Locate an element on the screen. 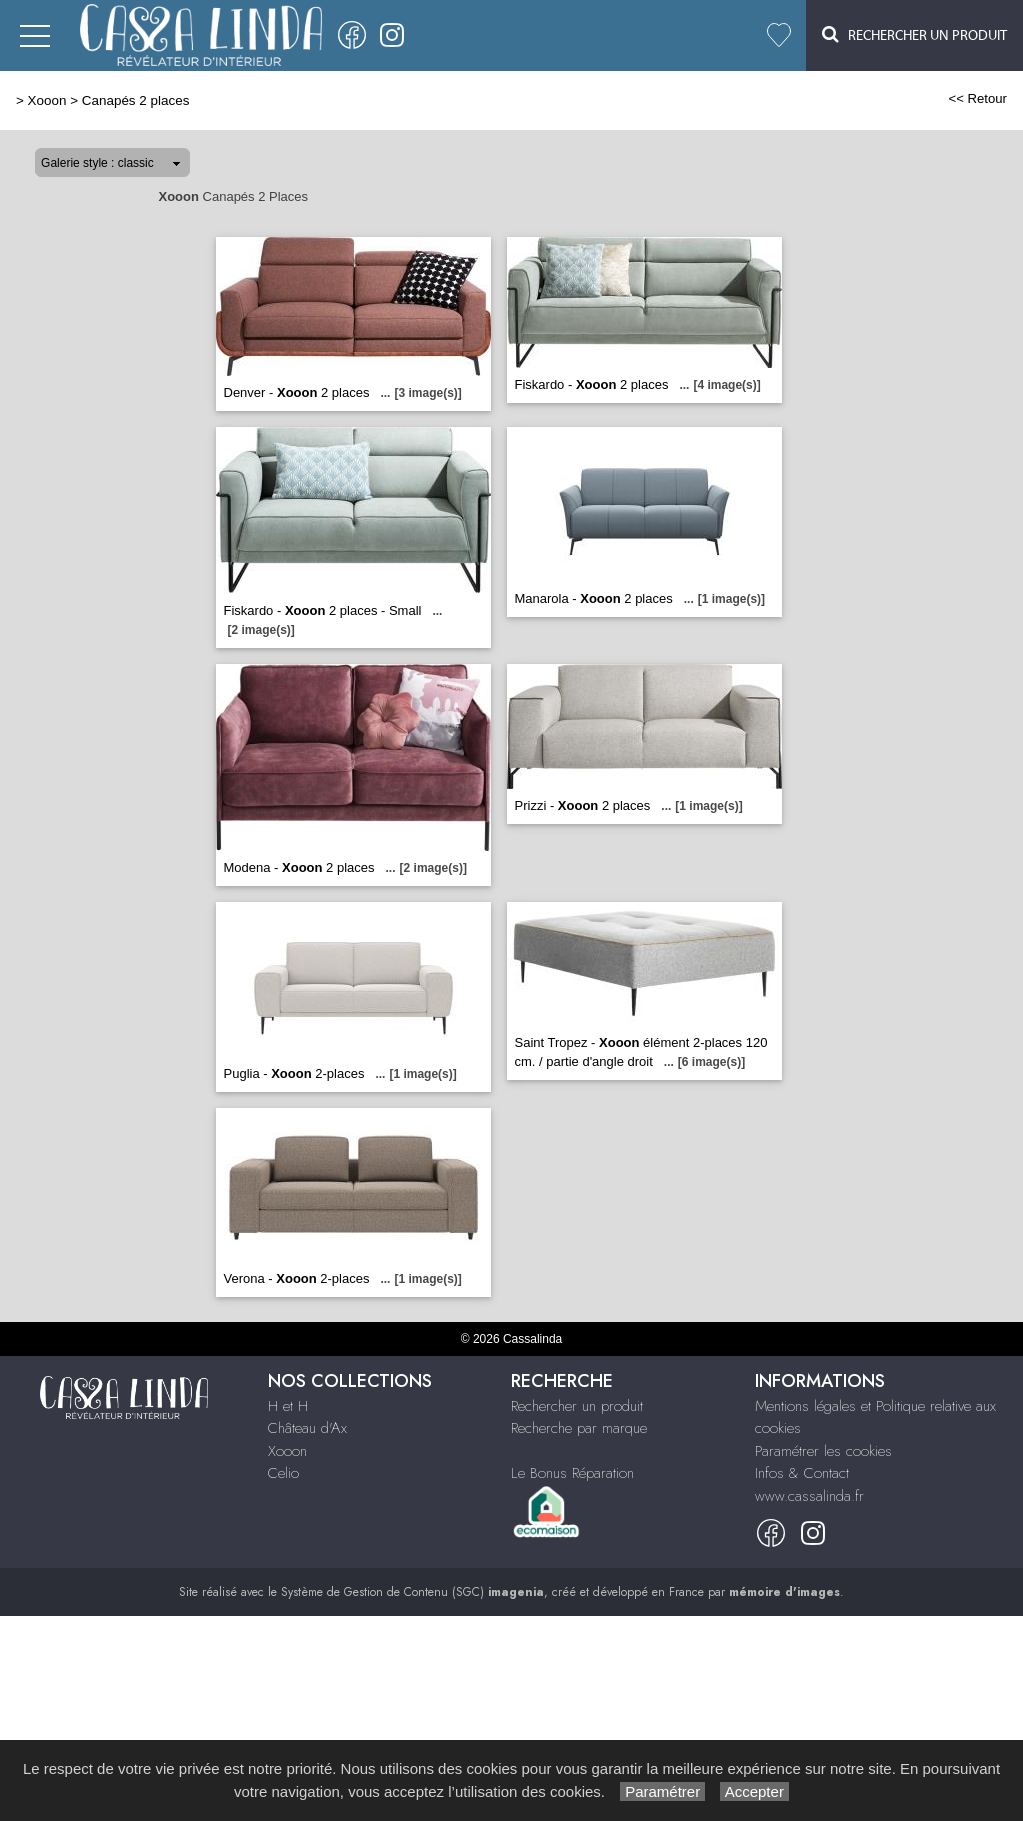 The image size is (1023, 1821). Château d'Ax is located at coordinates (307, 1428).